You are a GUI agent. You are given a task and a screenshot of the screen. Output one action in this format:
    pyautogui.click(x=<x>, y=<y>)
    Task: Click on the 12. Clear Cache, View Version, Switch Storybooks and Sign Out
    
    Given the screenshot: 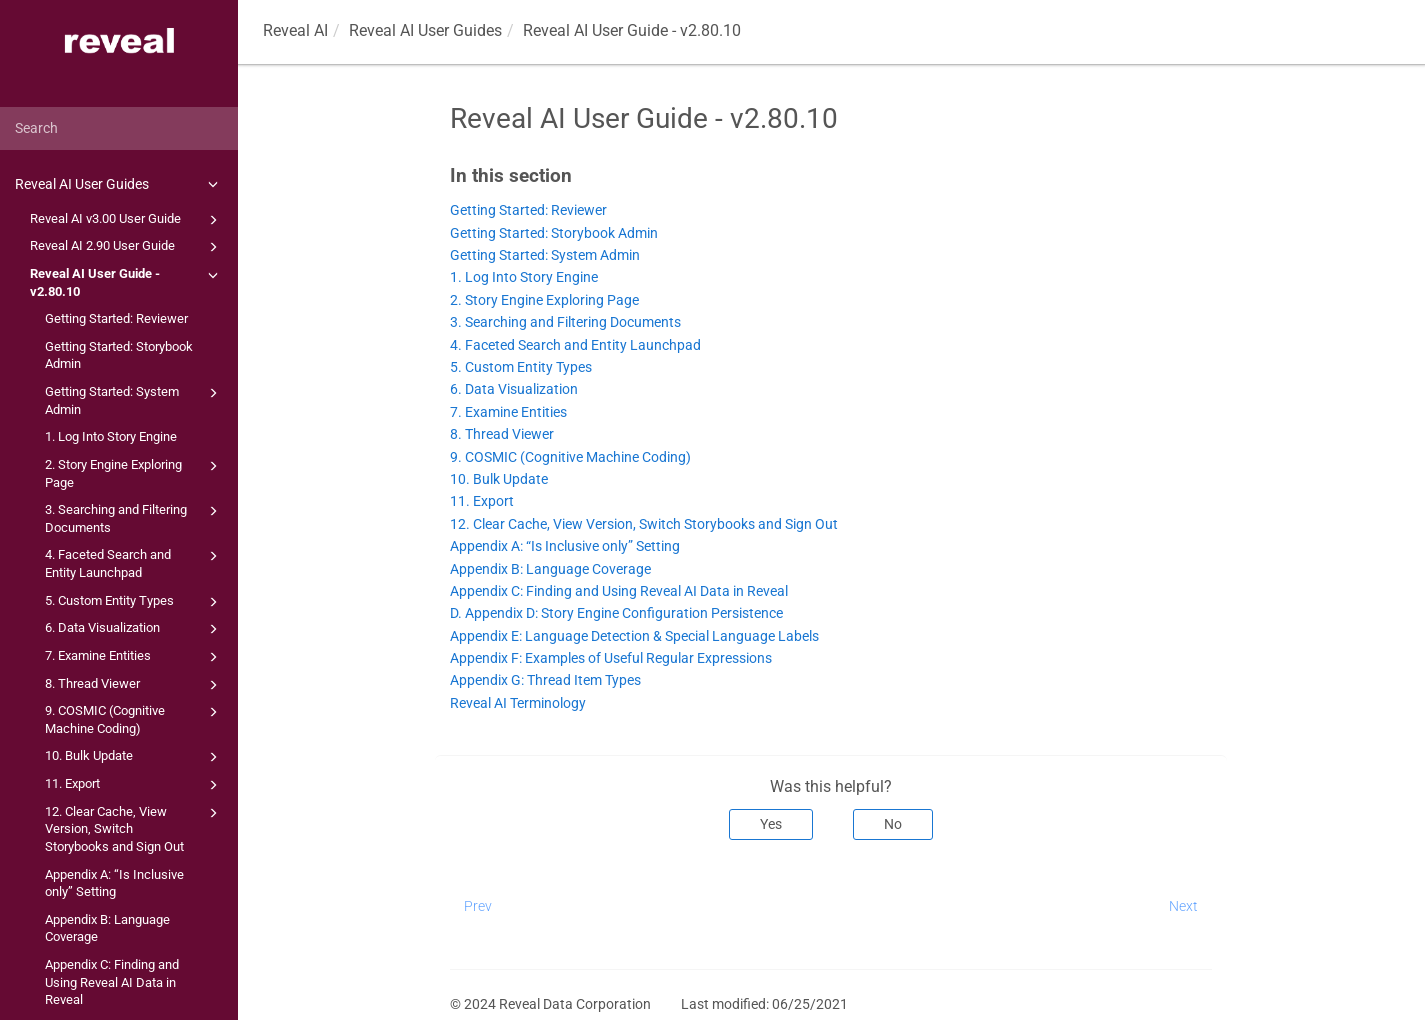 What is the action you would take?
    pyautogui.click(x=134, y=828)
    